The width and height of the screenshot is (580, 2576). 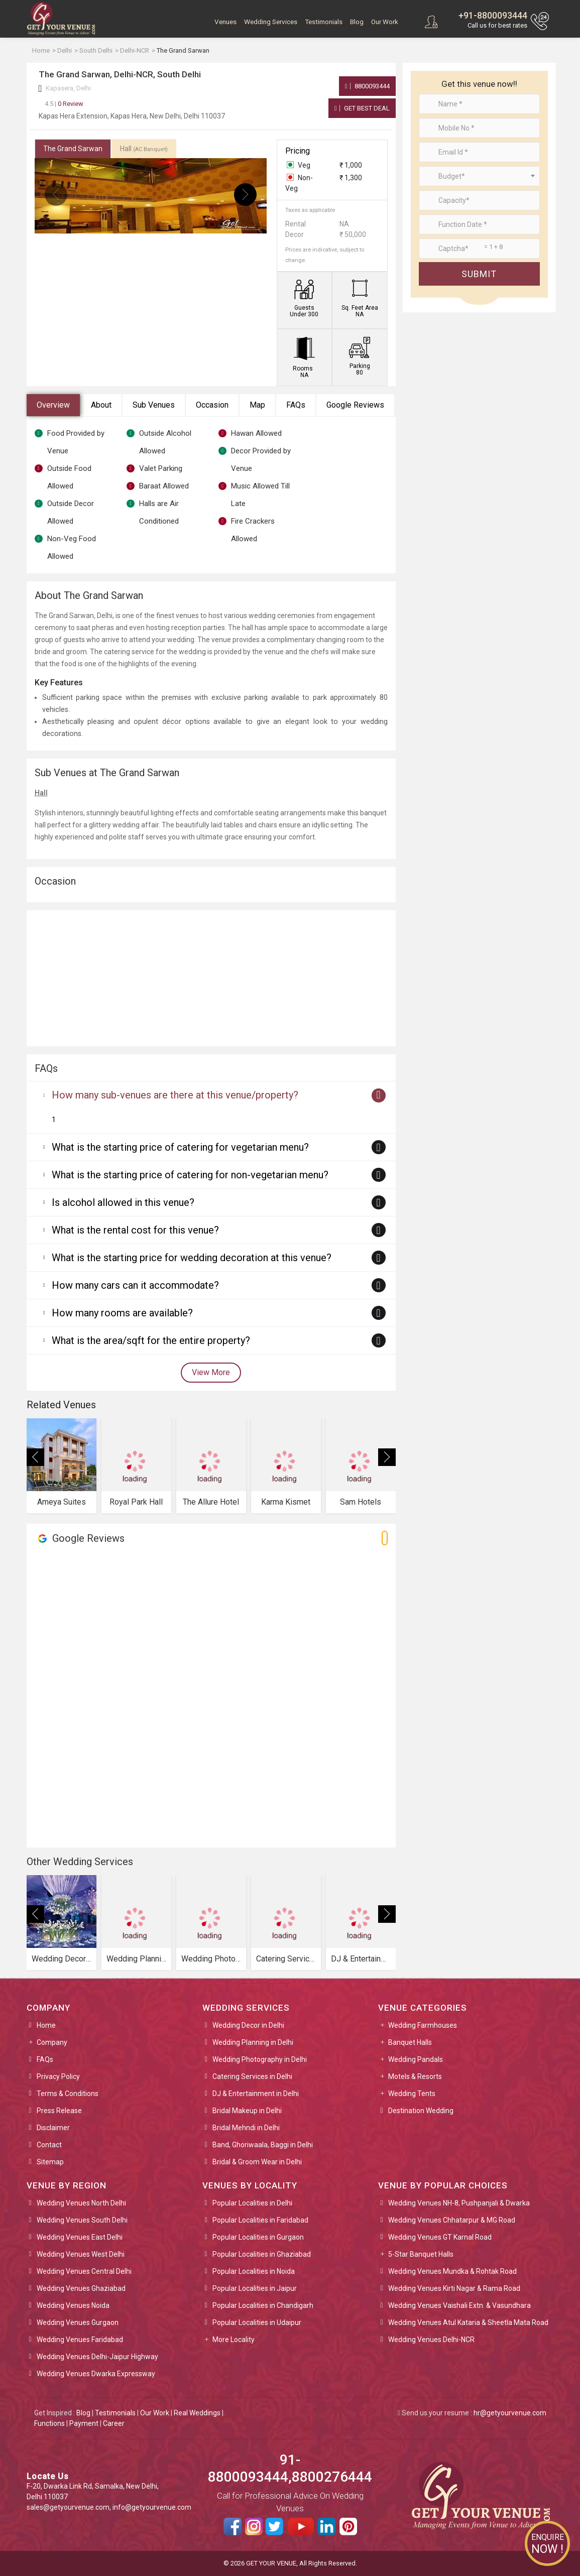 I want to click on Bridal & Groom Wear in Delhi, so click(x=257, y=2162).